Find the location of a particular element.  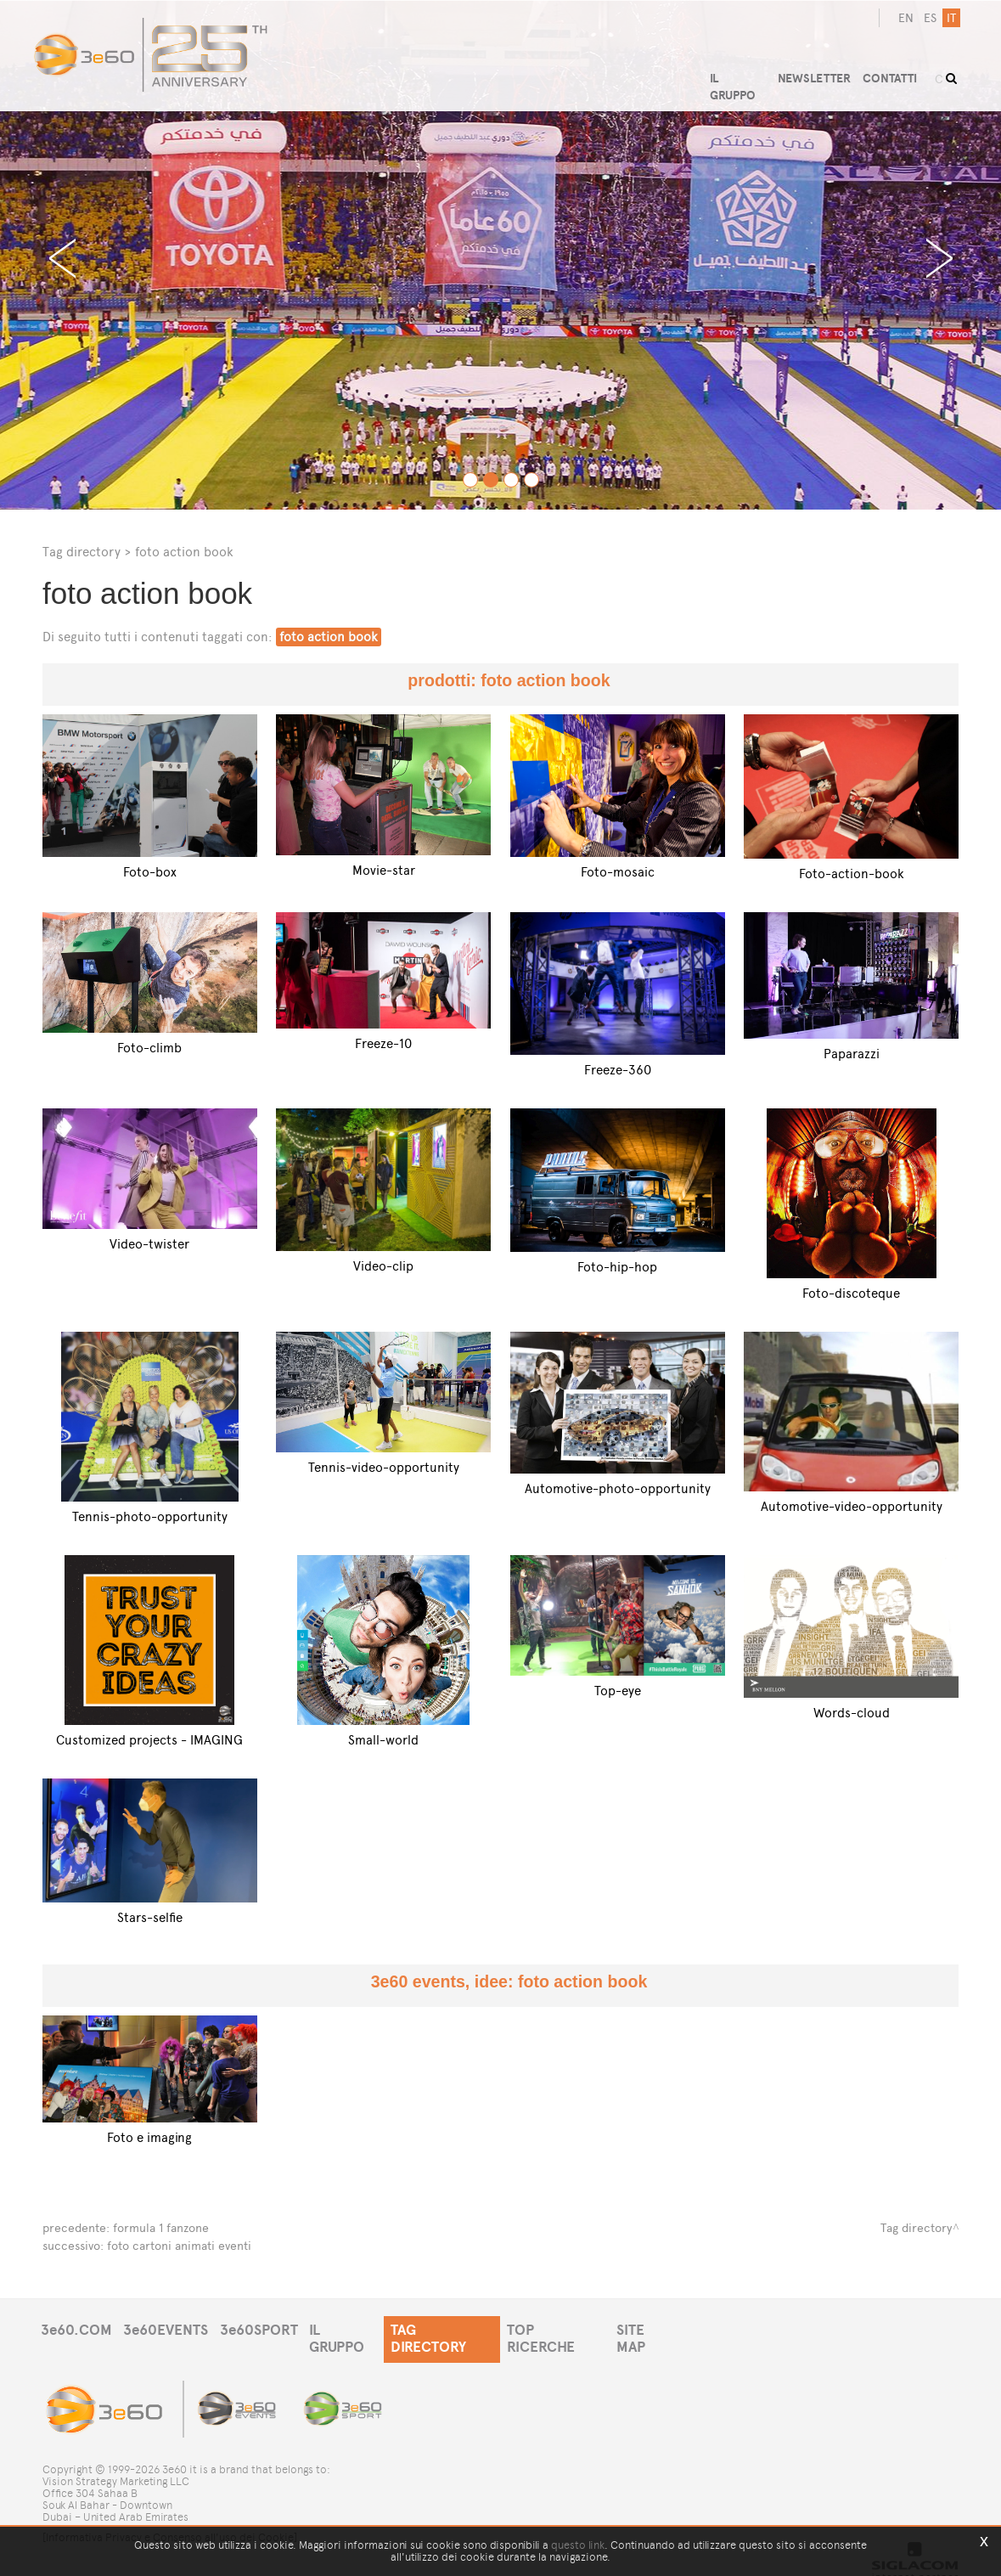

TAG DIRECTORY is located at coordinates (451, 2328).